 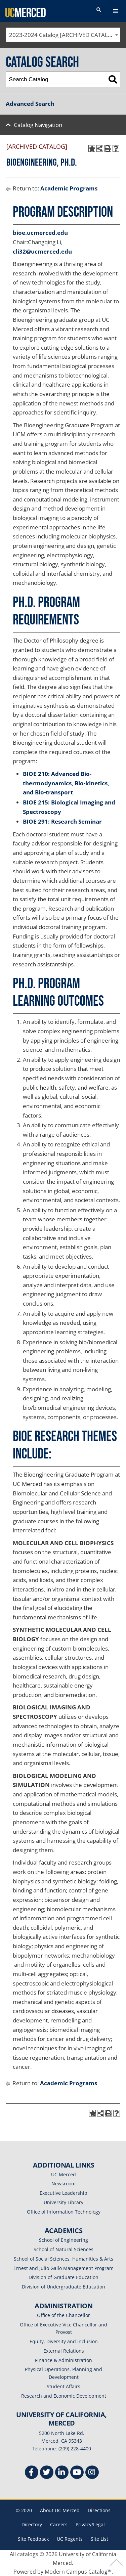 I want to click on Ernest and Julio Gallo Management Program, so click(x=63, y=2268).